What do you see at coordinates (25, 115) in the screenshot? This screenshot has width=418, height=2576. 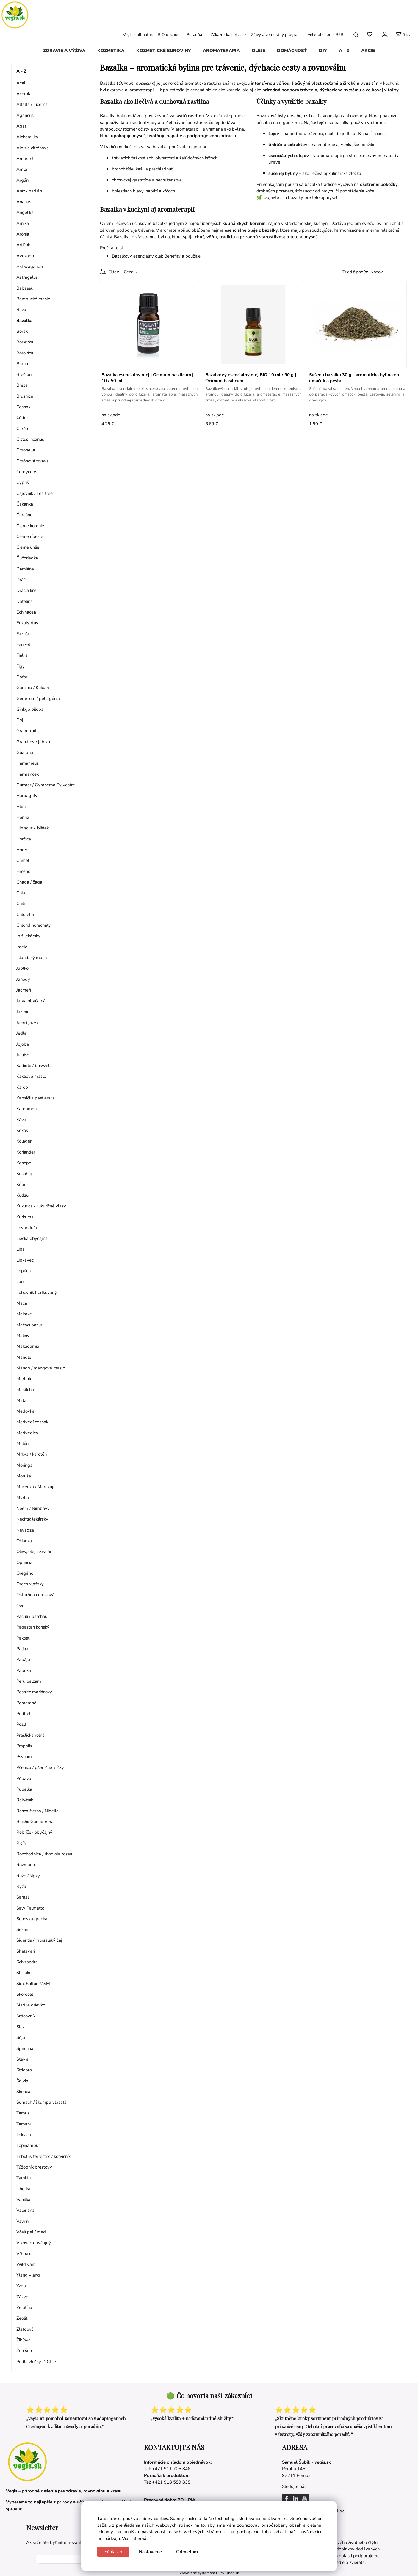 I see `Agaricus` at bounding box center [25, 115].